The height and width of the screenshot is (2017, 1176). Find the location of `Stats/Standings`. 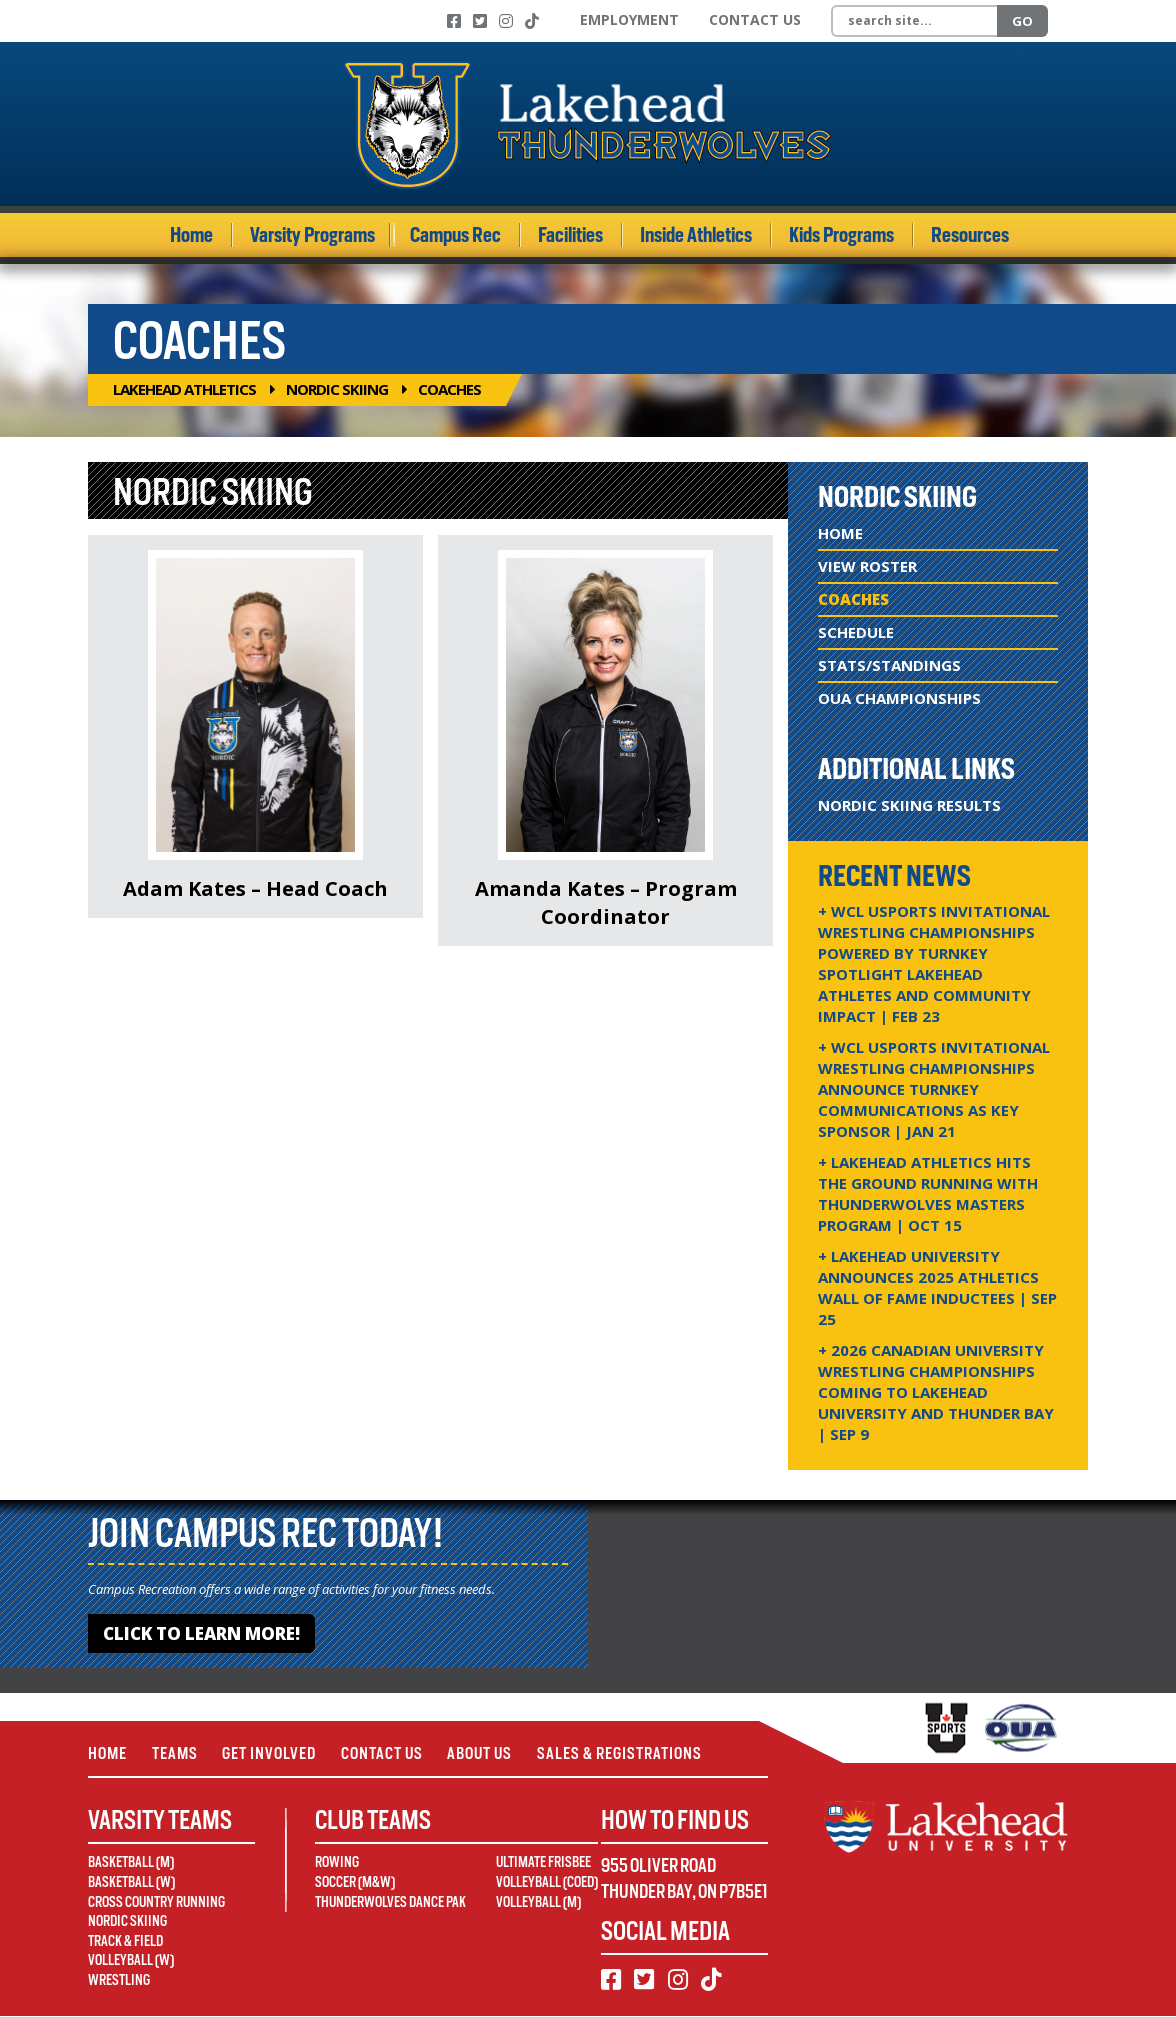

Stats/Standings is located at coordinates (889, 665).